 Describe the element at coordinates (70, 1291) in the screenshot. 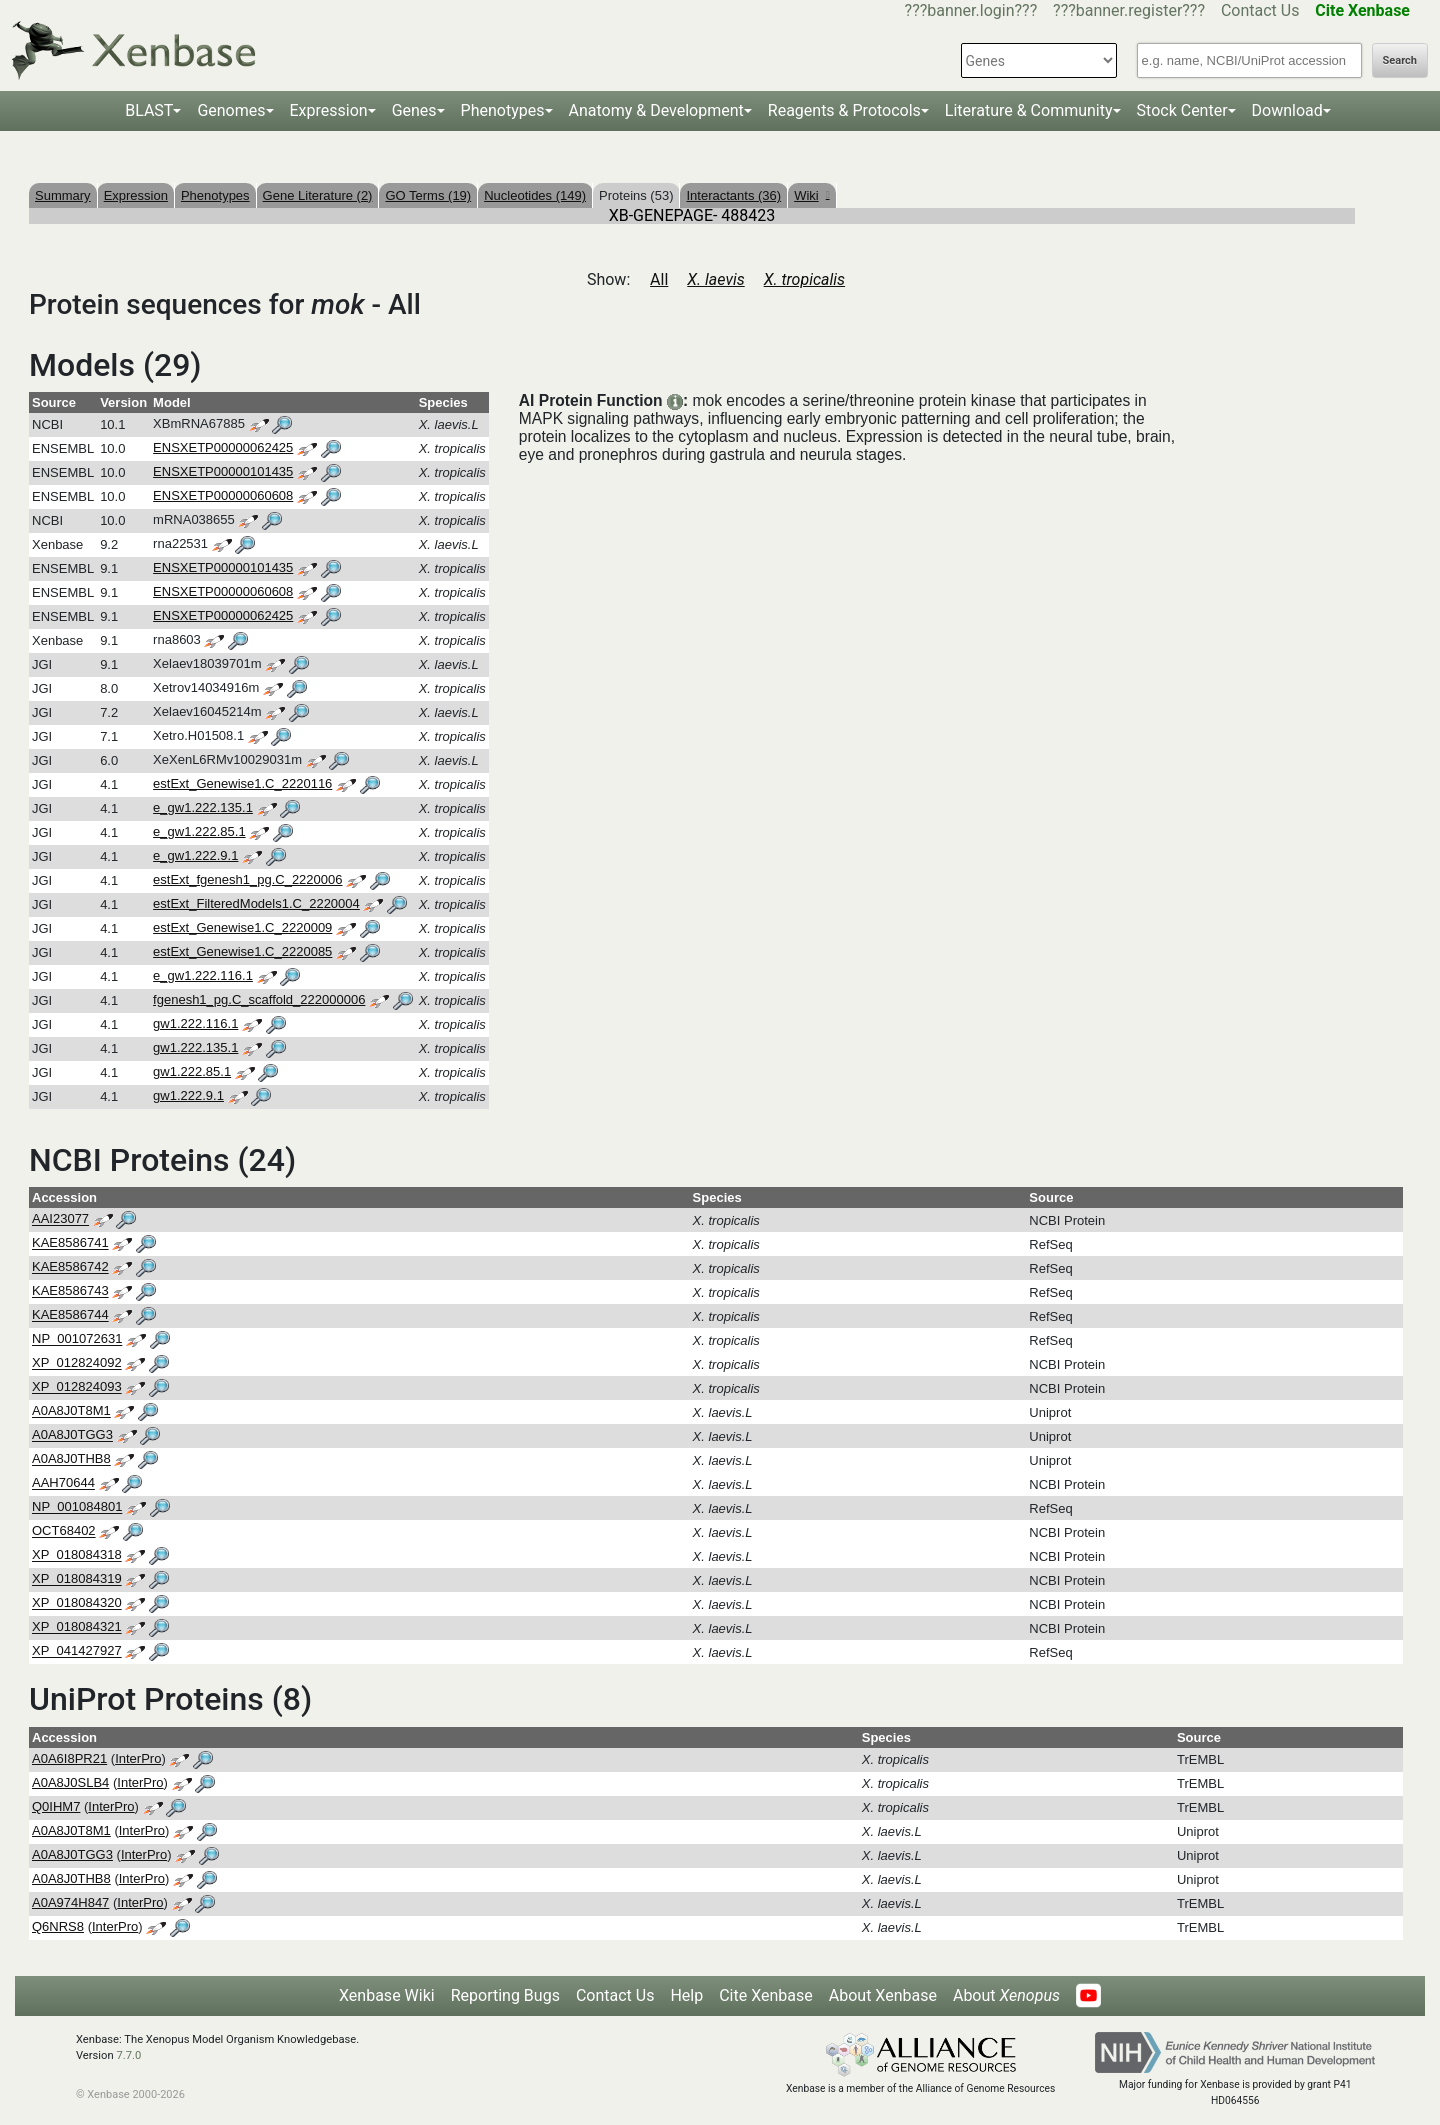

I see `KAE8586743` at that location.